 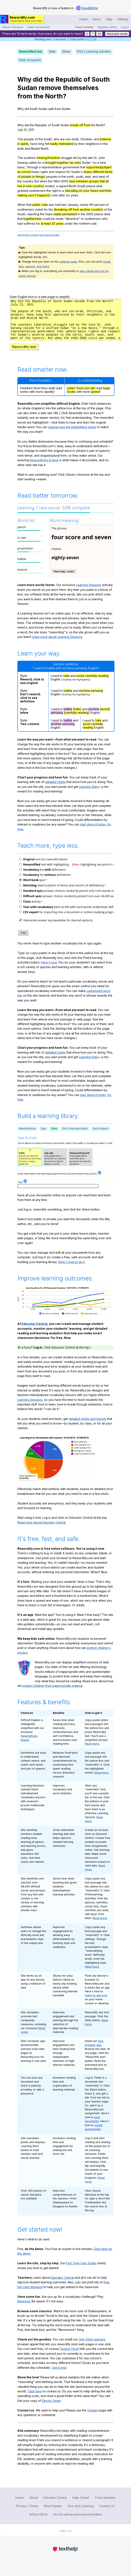 I want to click on Listen, so click(x=71, y=395).